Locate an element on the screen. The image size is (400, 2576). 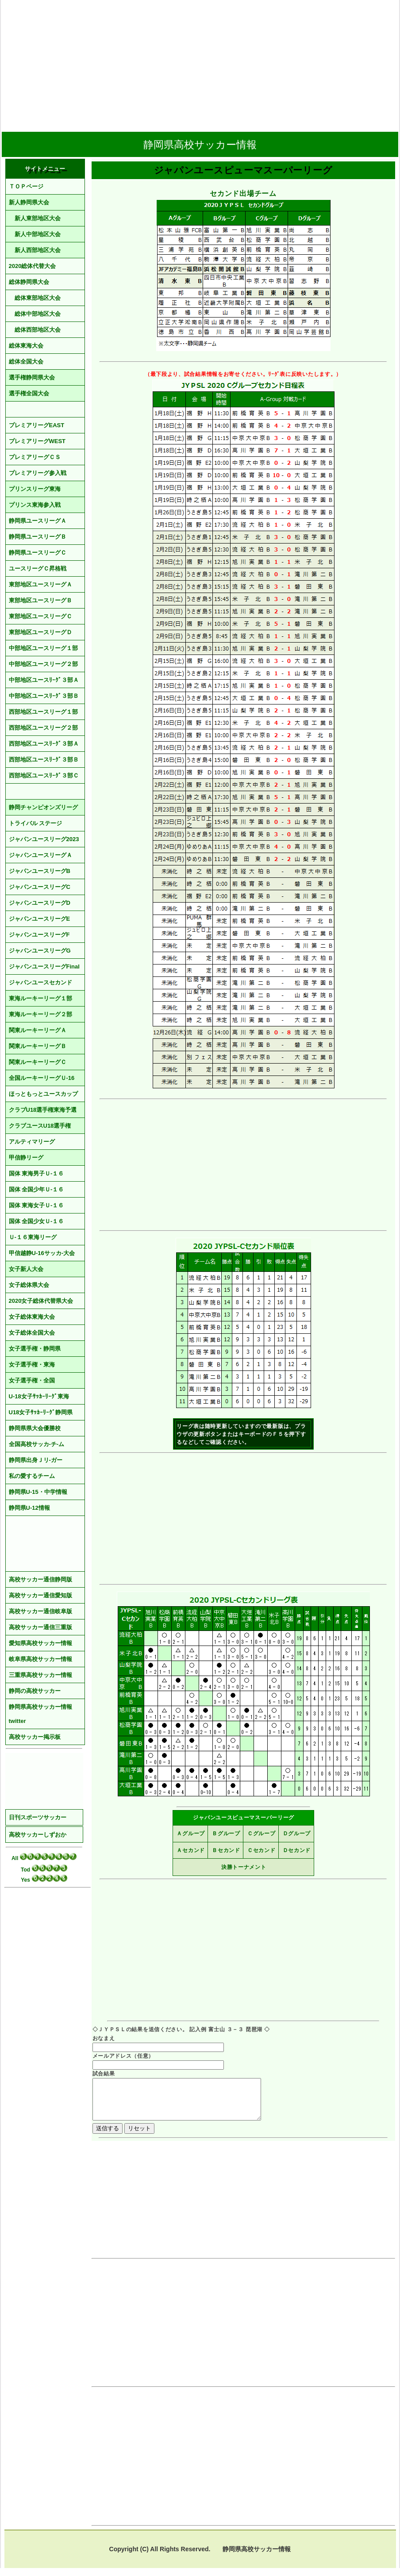
プリンス東海参入戦 is located at coordinates (35, 504).